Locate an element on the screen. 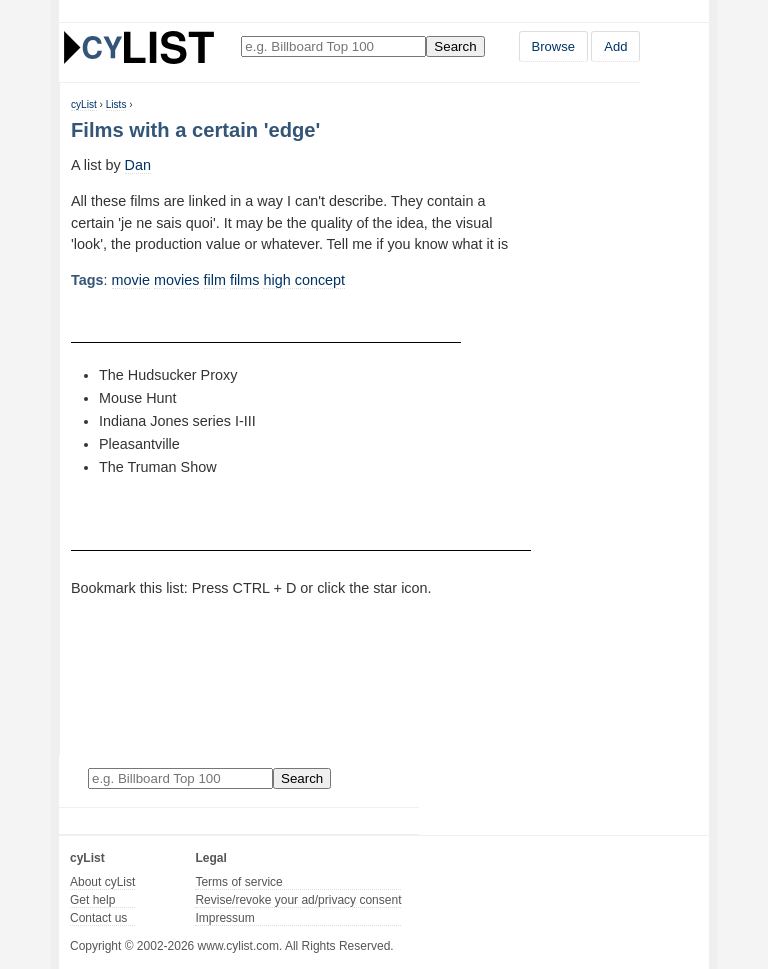 The width and height of the screenshot is (768, 969). Dan is located at coordinates (138, 165).